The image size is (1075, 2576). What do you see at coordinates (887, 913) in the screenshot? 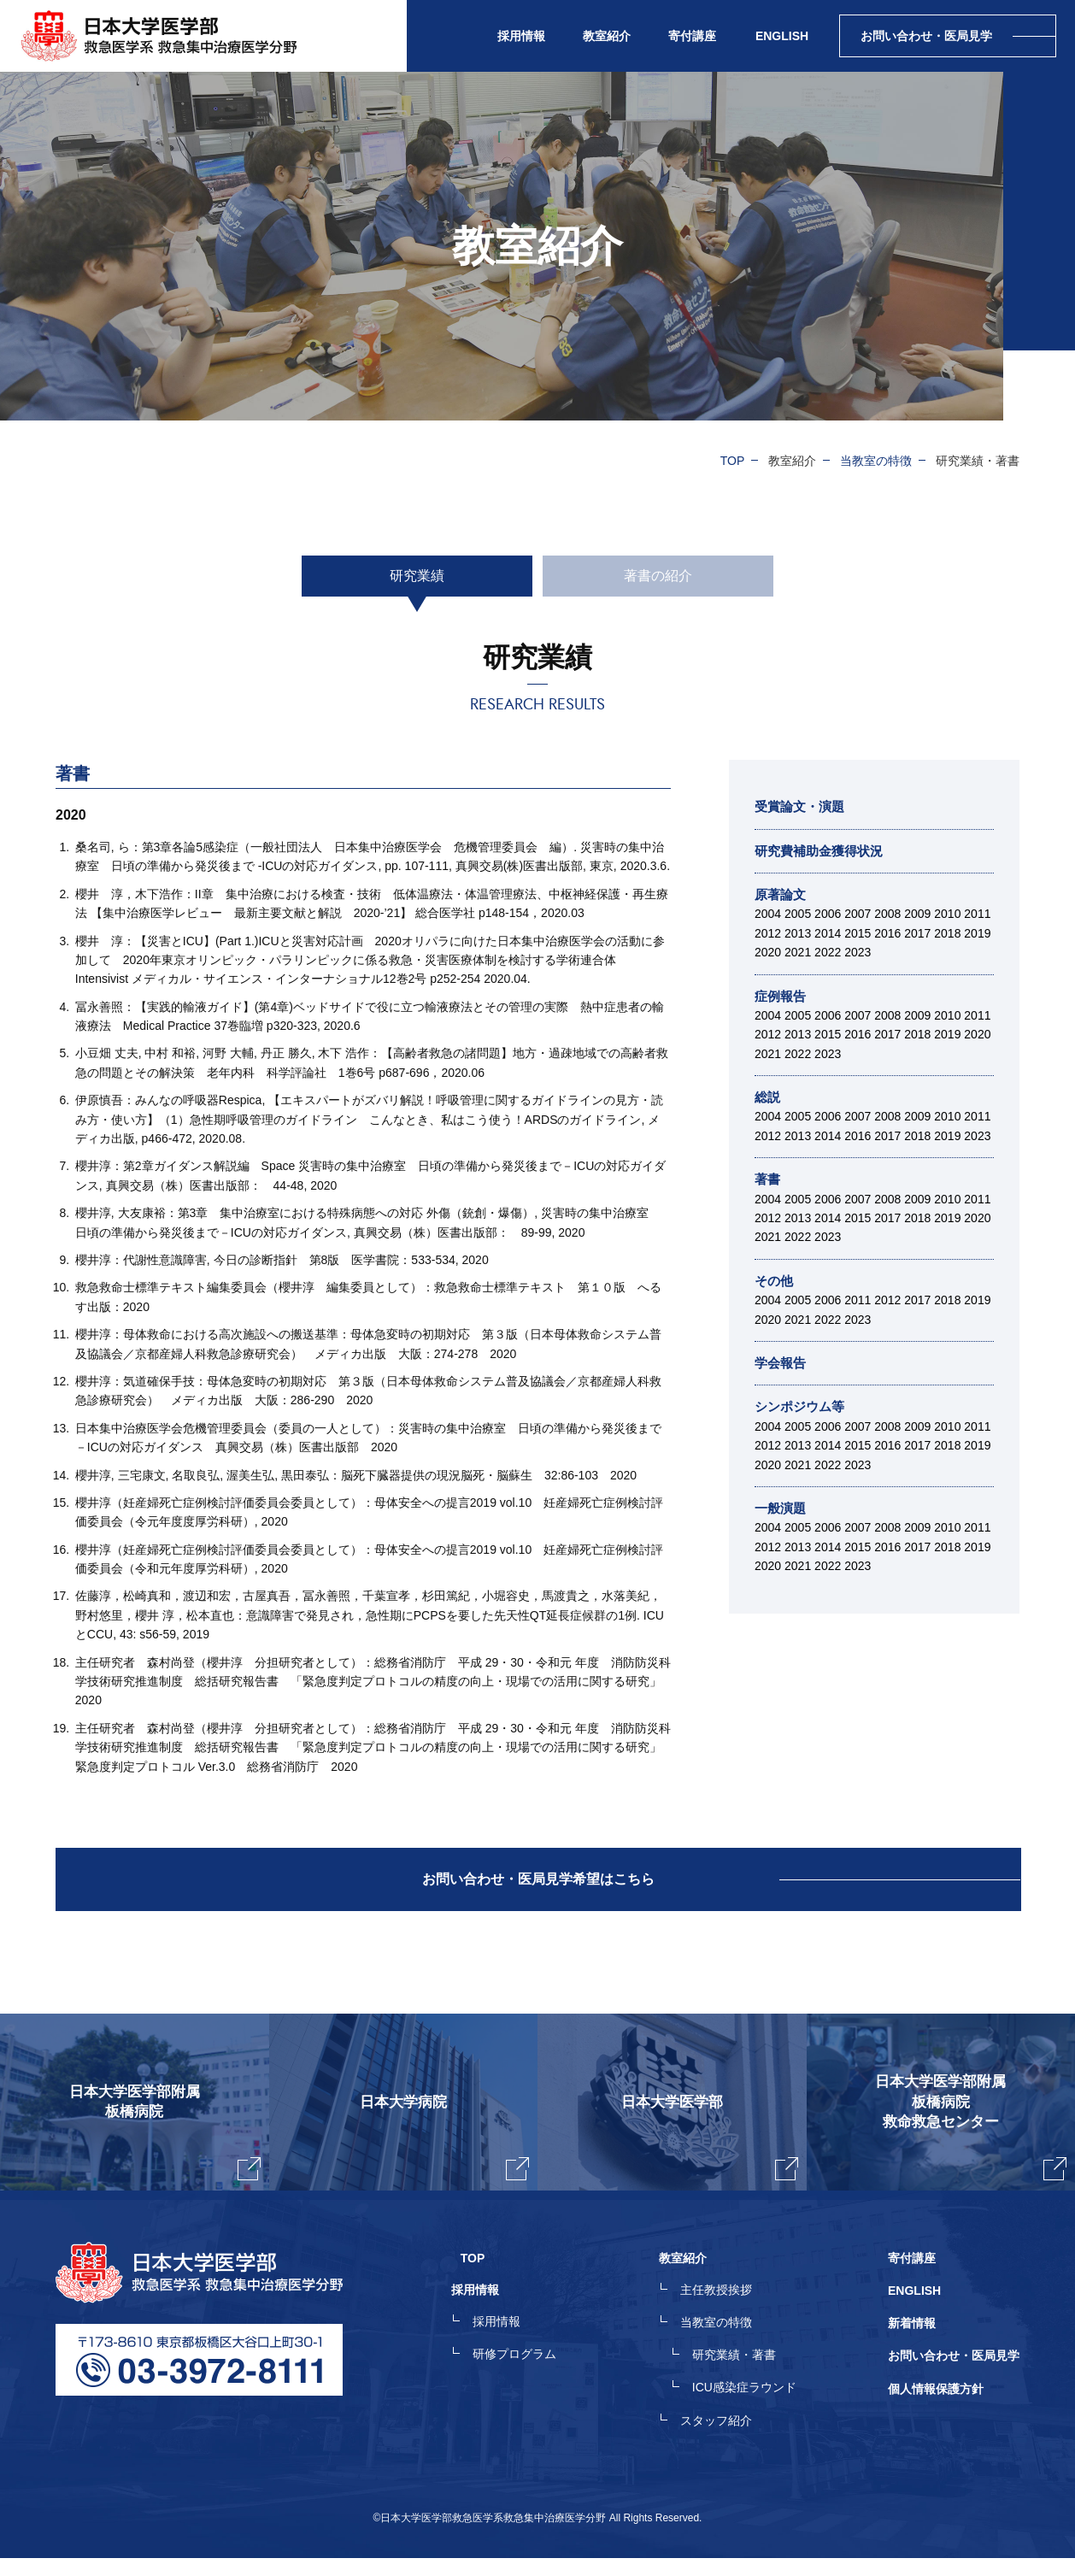
I see `2008` at bounding box center [887, 913].